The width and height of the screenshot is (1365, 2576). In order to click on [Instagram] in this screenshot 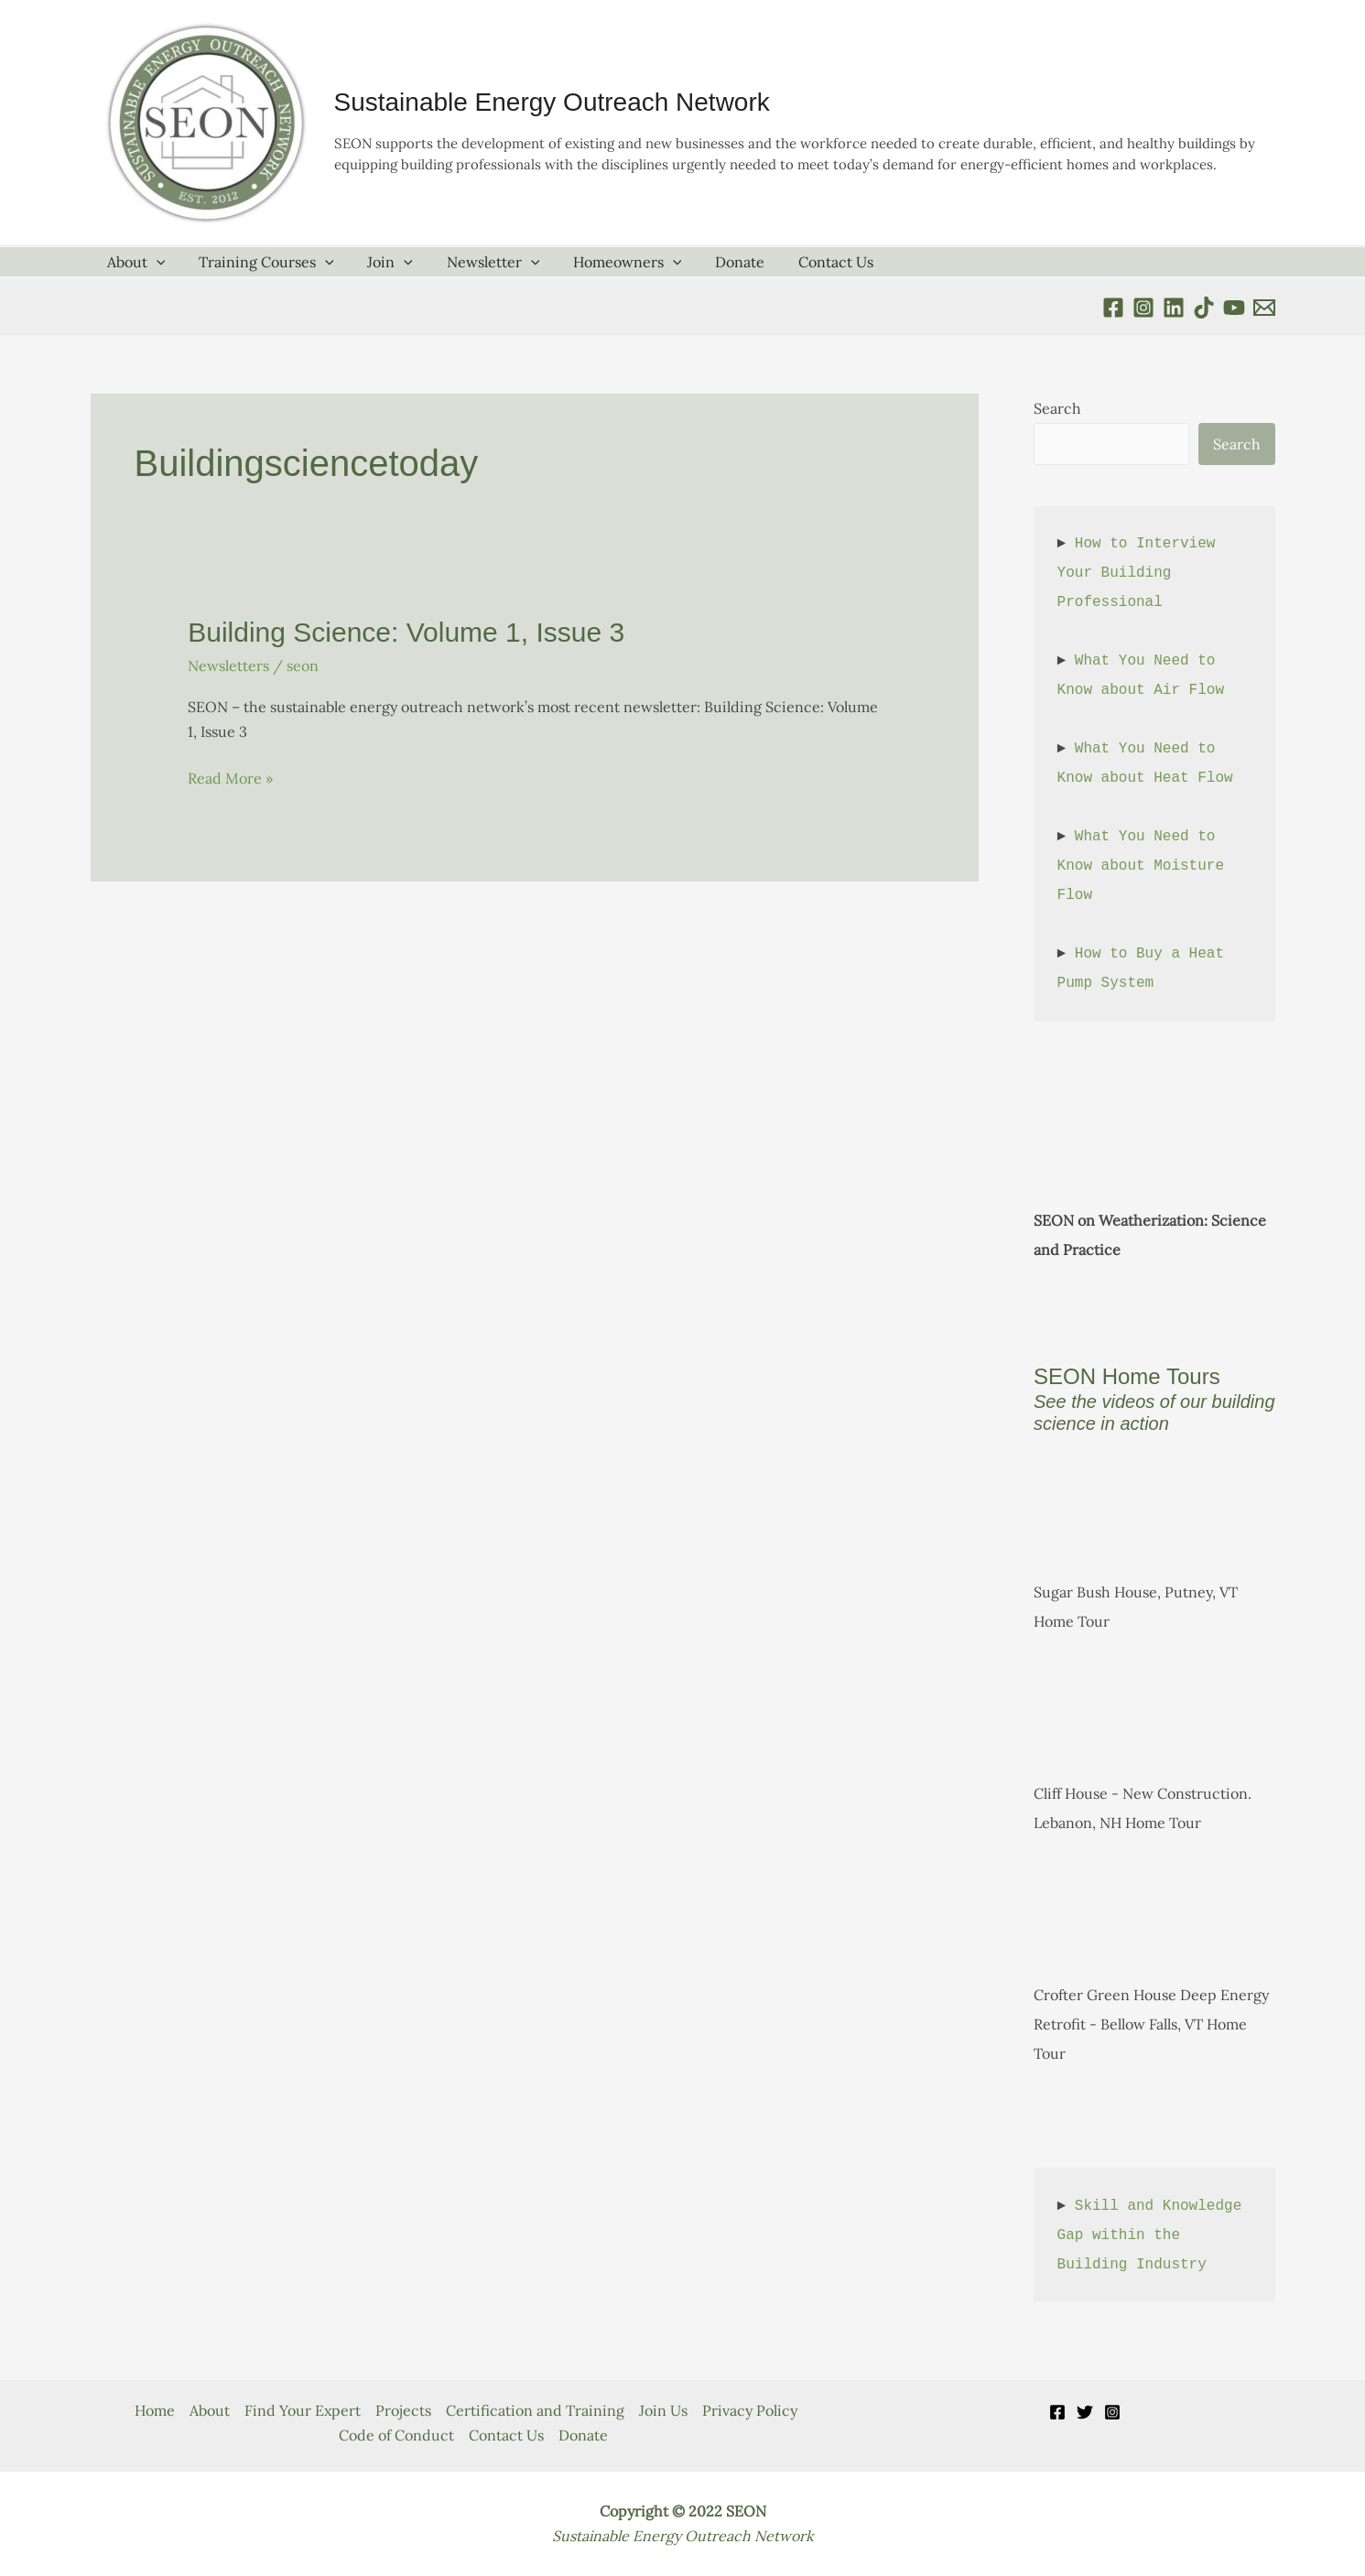, I will do `click(1112, 2412)`.